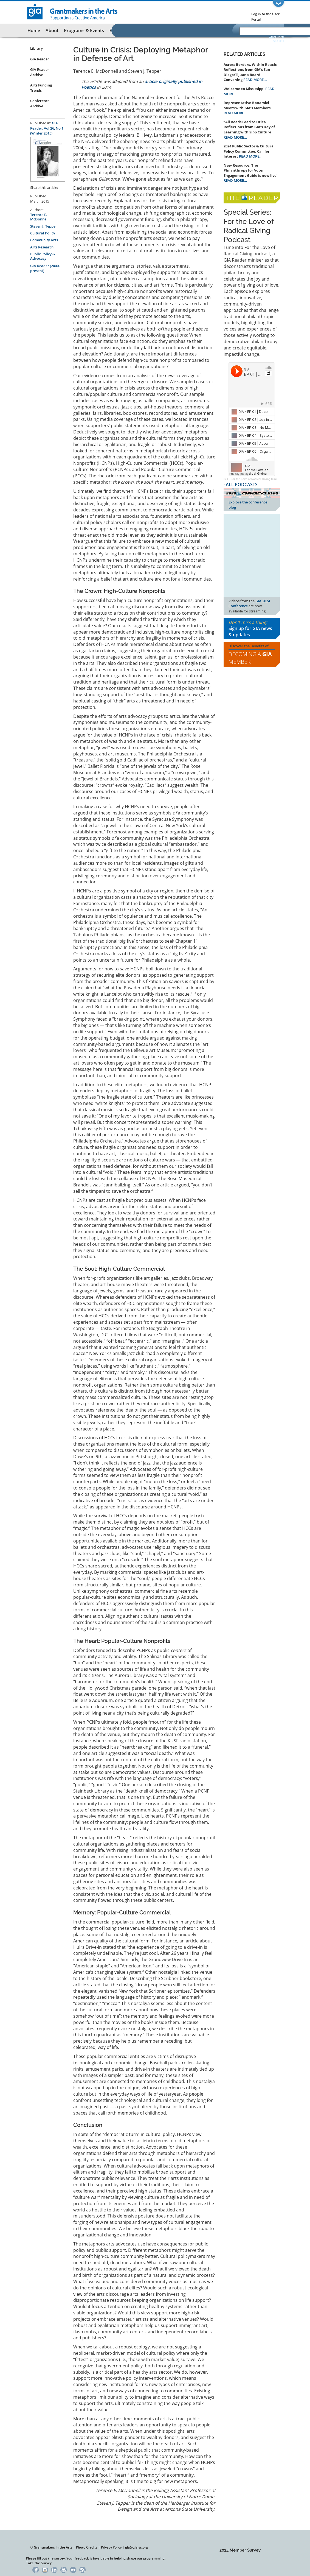 The image size is (310, 2576). What do you see at coordinates (39, 2563) in the screenshot?
I see `Take the Survey` at bounding box center [39, 2563].